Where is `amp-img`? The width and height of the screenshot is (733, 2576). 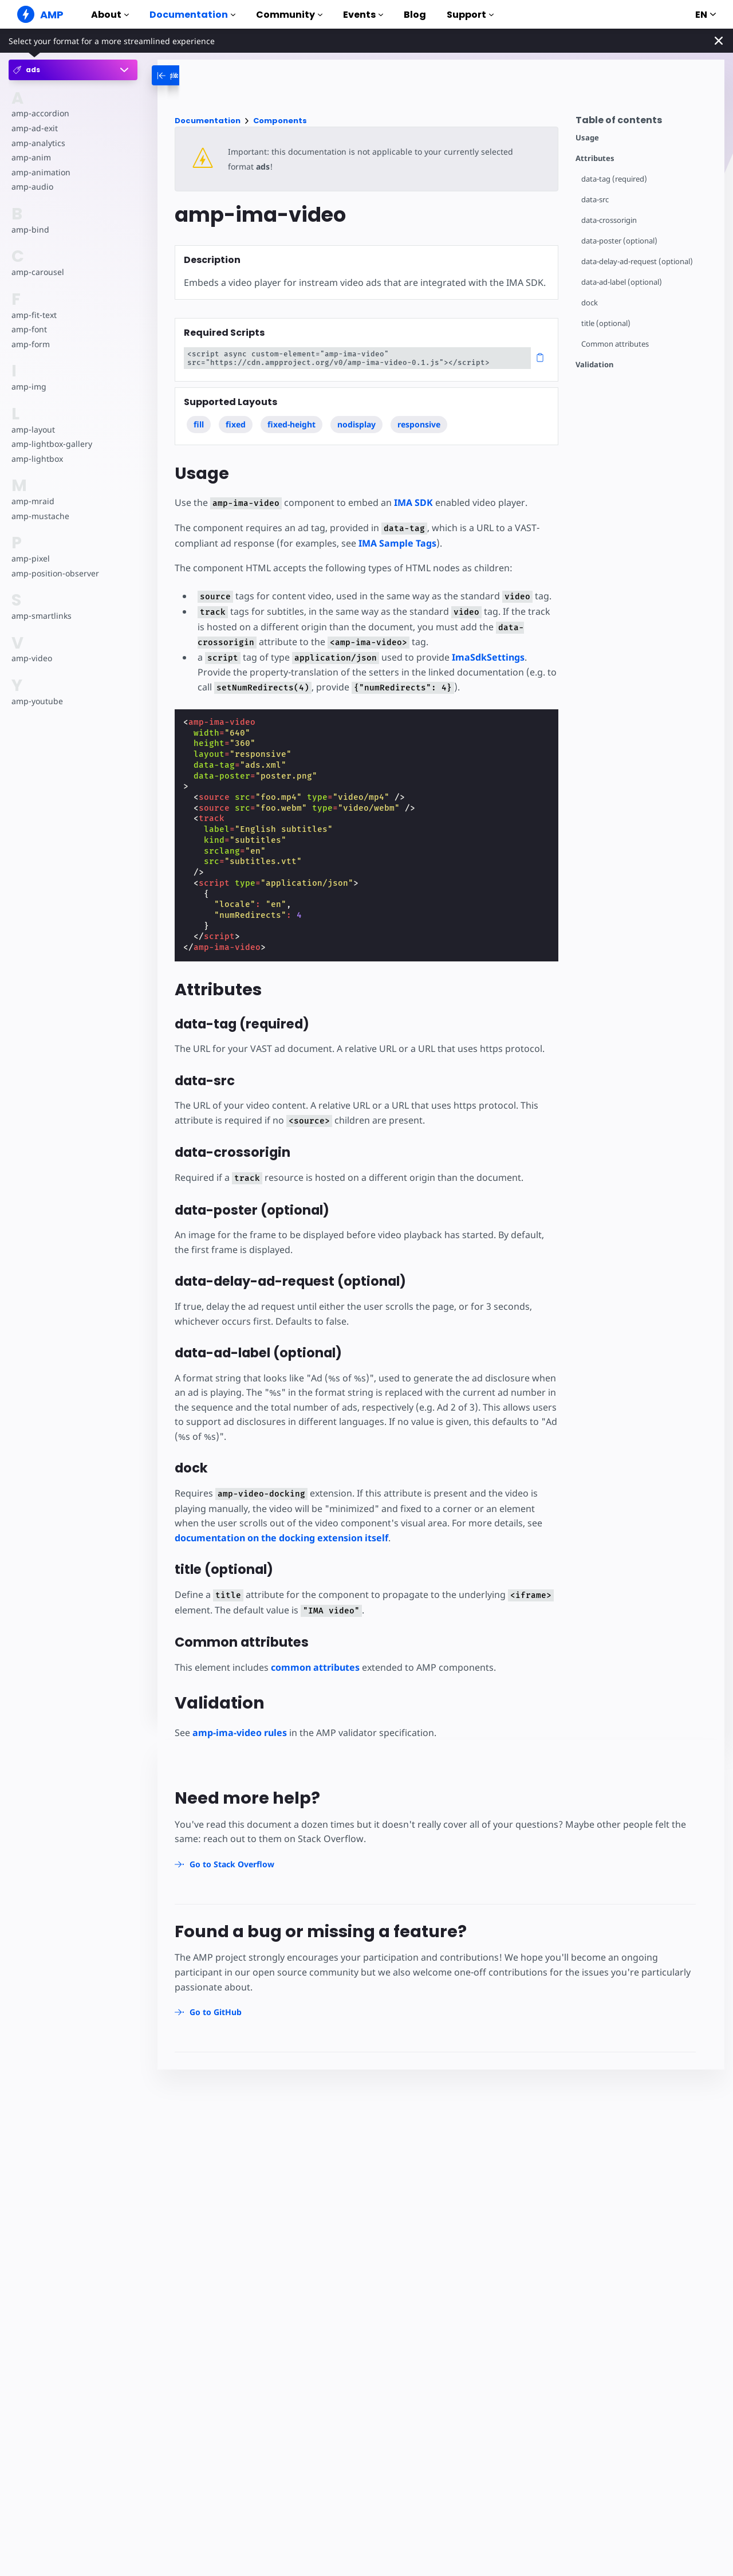
amp-img is located at coordinates (28, 386).